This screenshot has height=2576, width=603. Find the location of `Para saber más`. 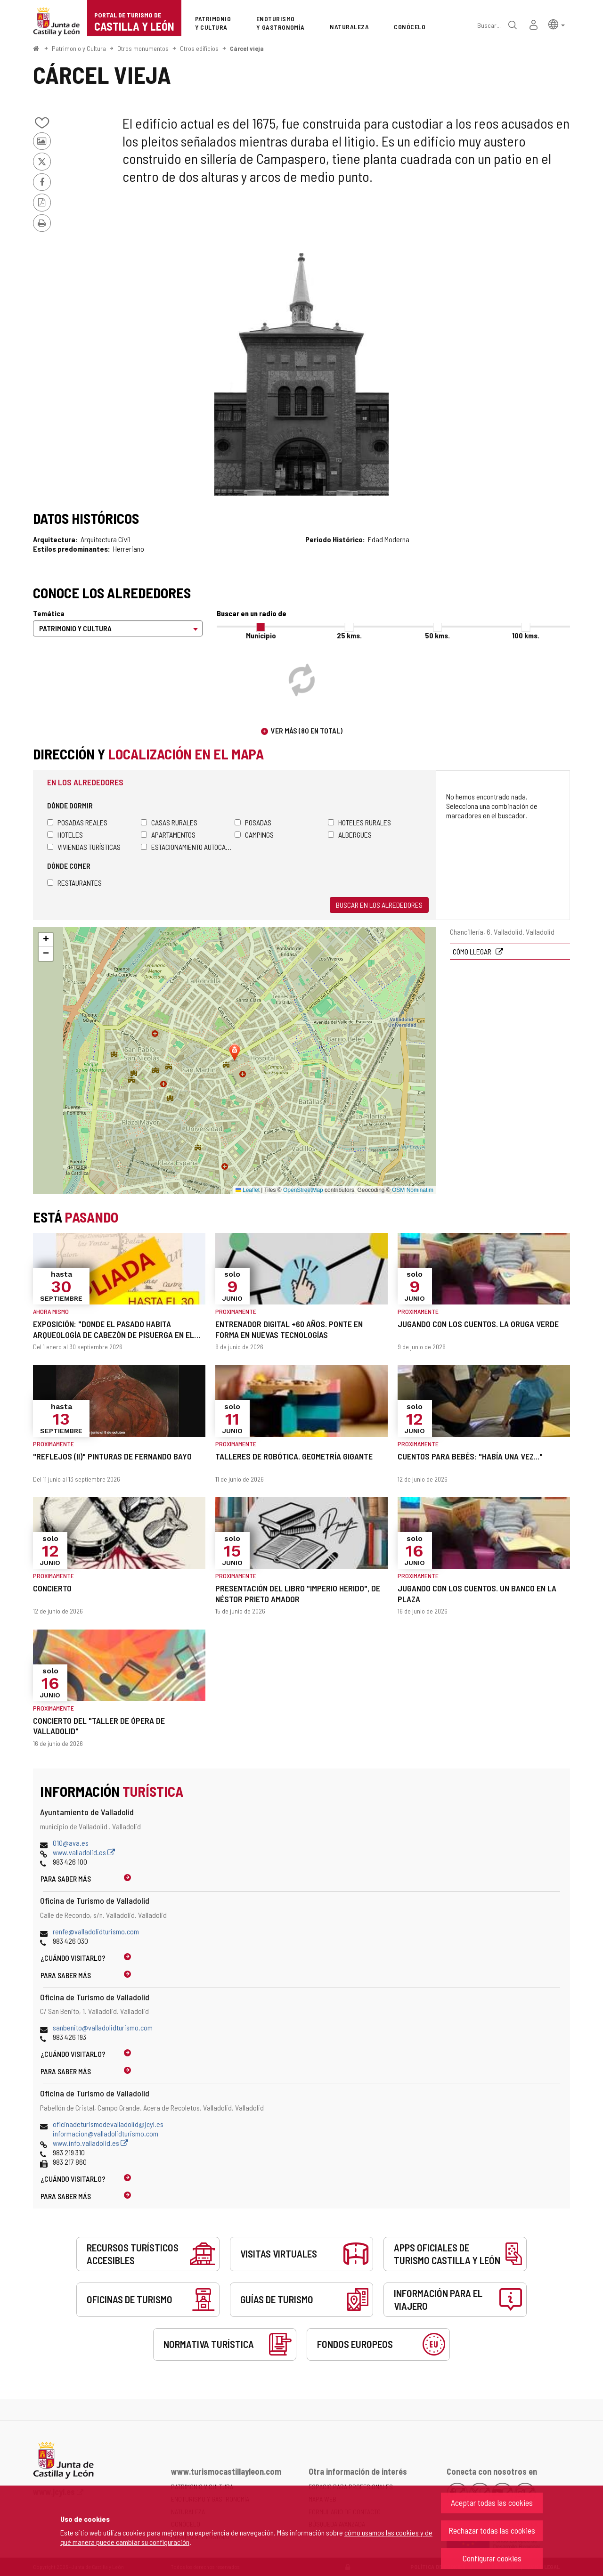

Para saber más is located at coordinates (66, 1878).